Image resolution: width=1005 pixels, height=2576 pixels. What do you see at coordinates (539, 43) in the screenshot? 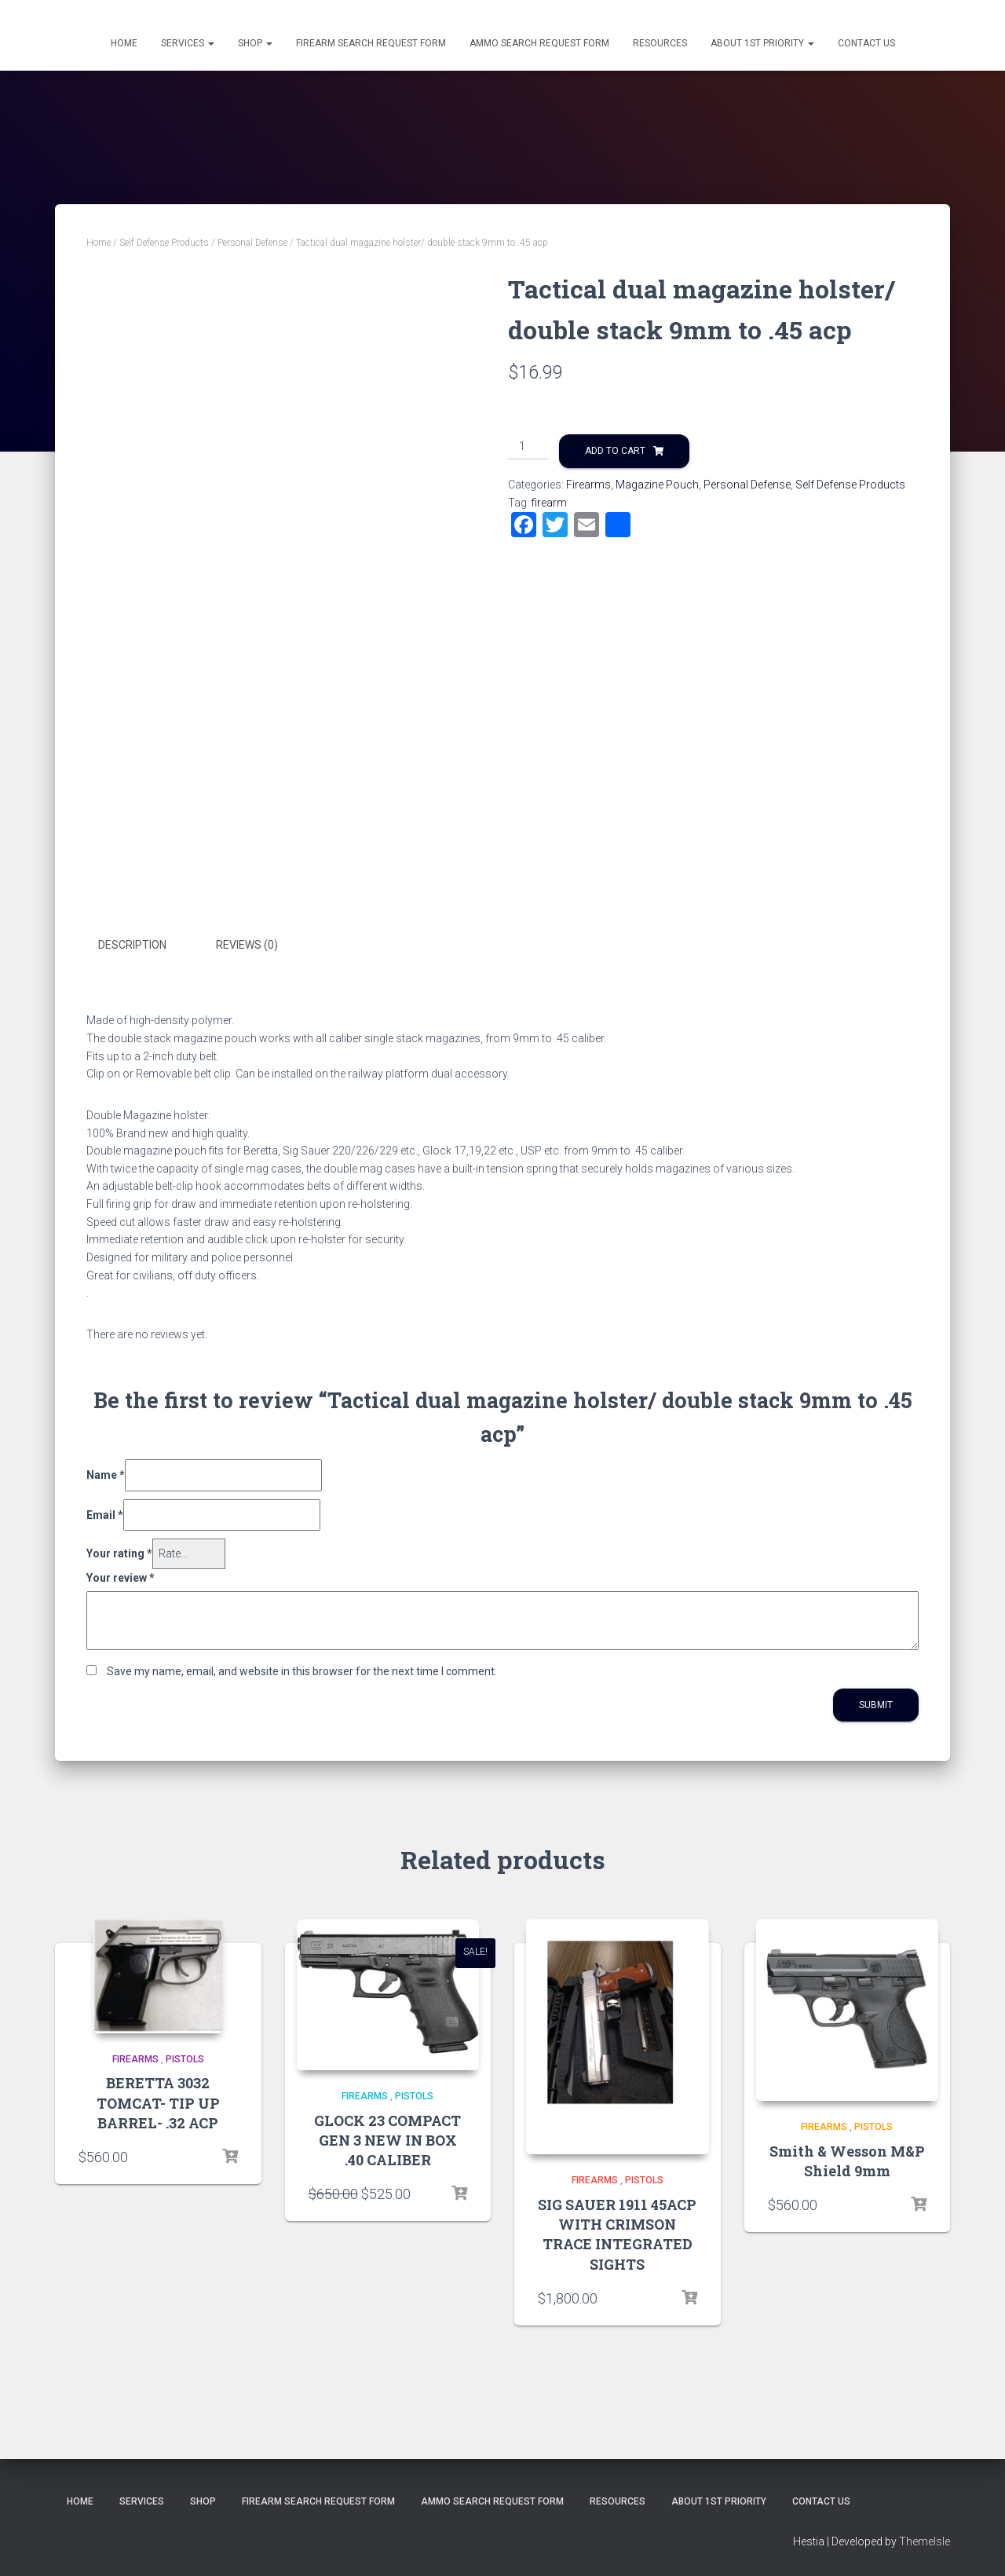
I see `Ammo Search Request Form` at bounding box center [539, 43].